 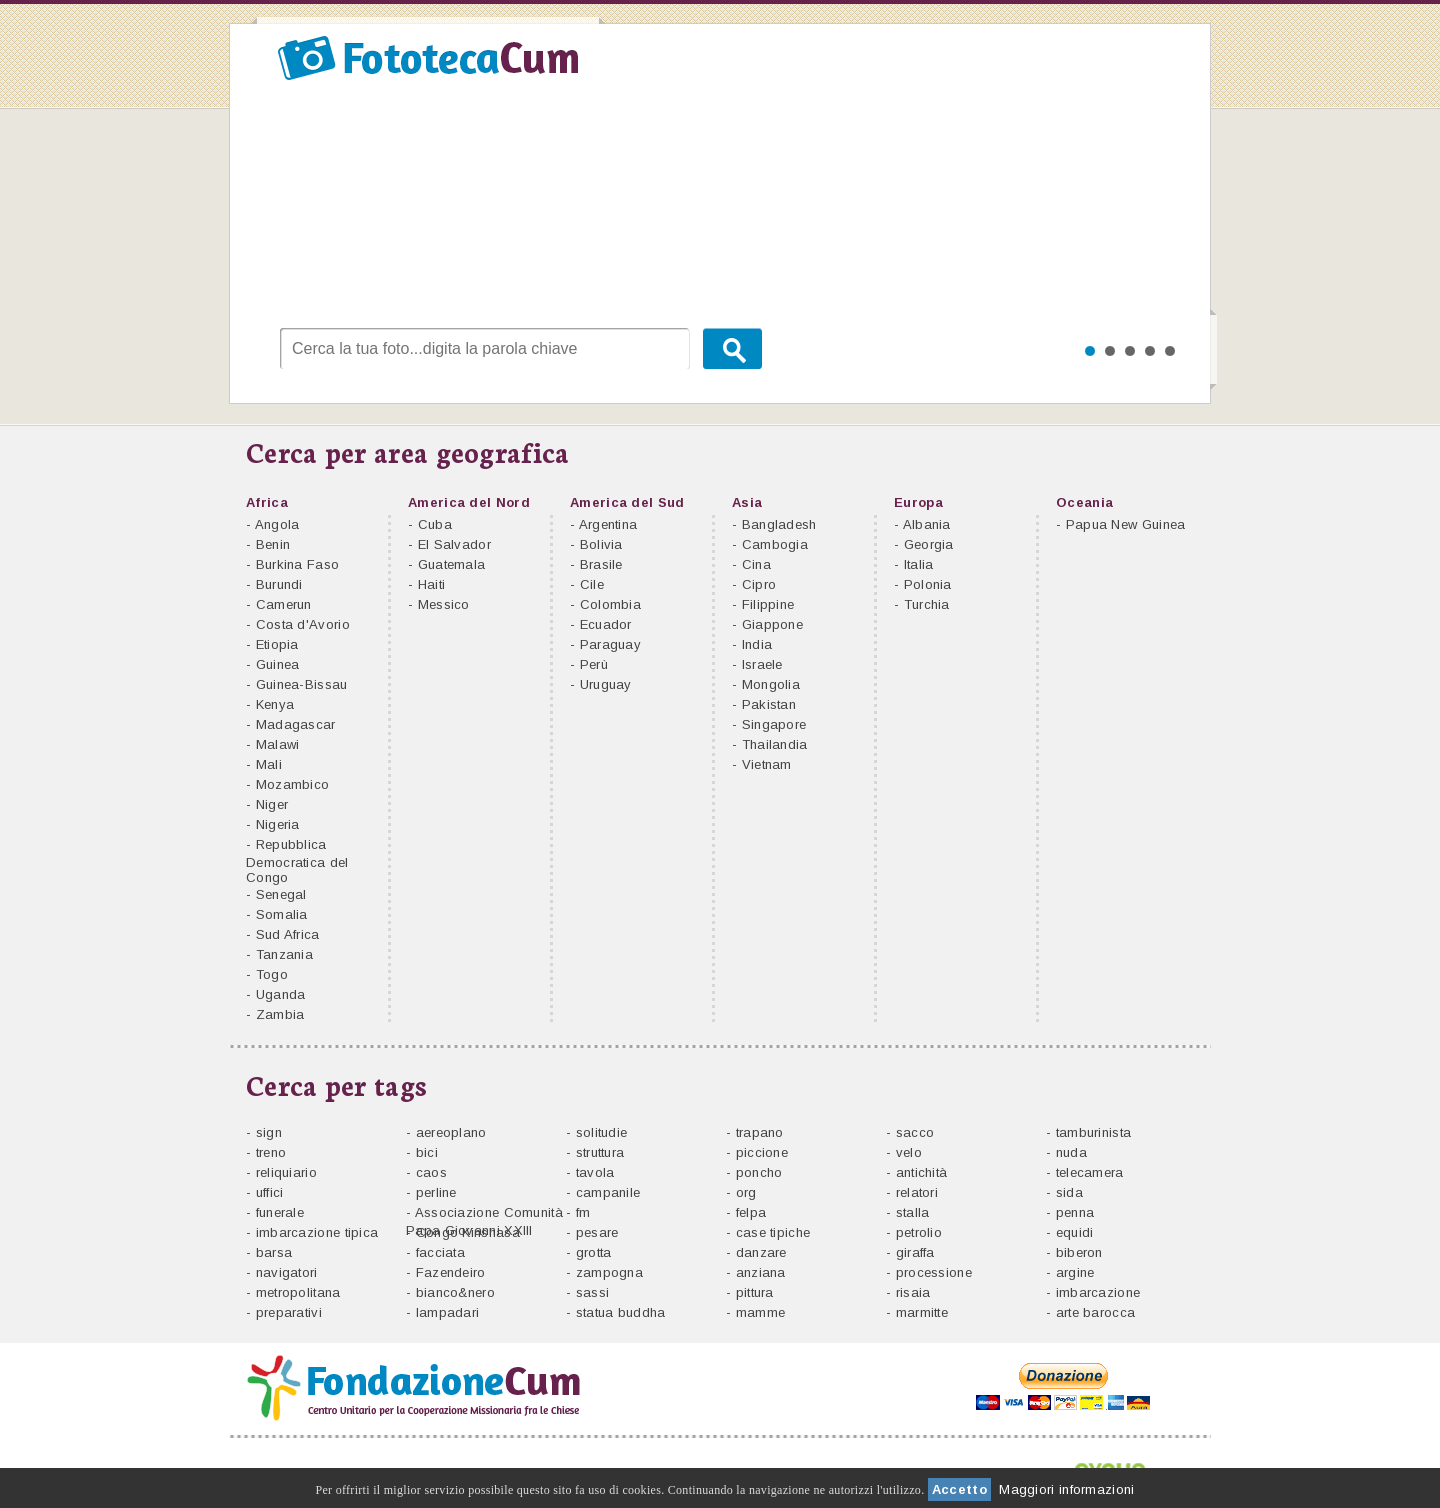 I want to click on Mozambico, so click(x=293, y=784).